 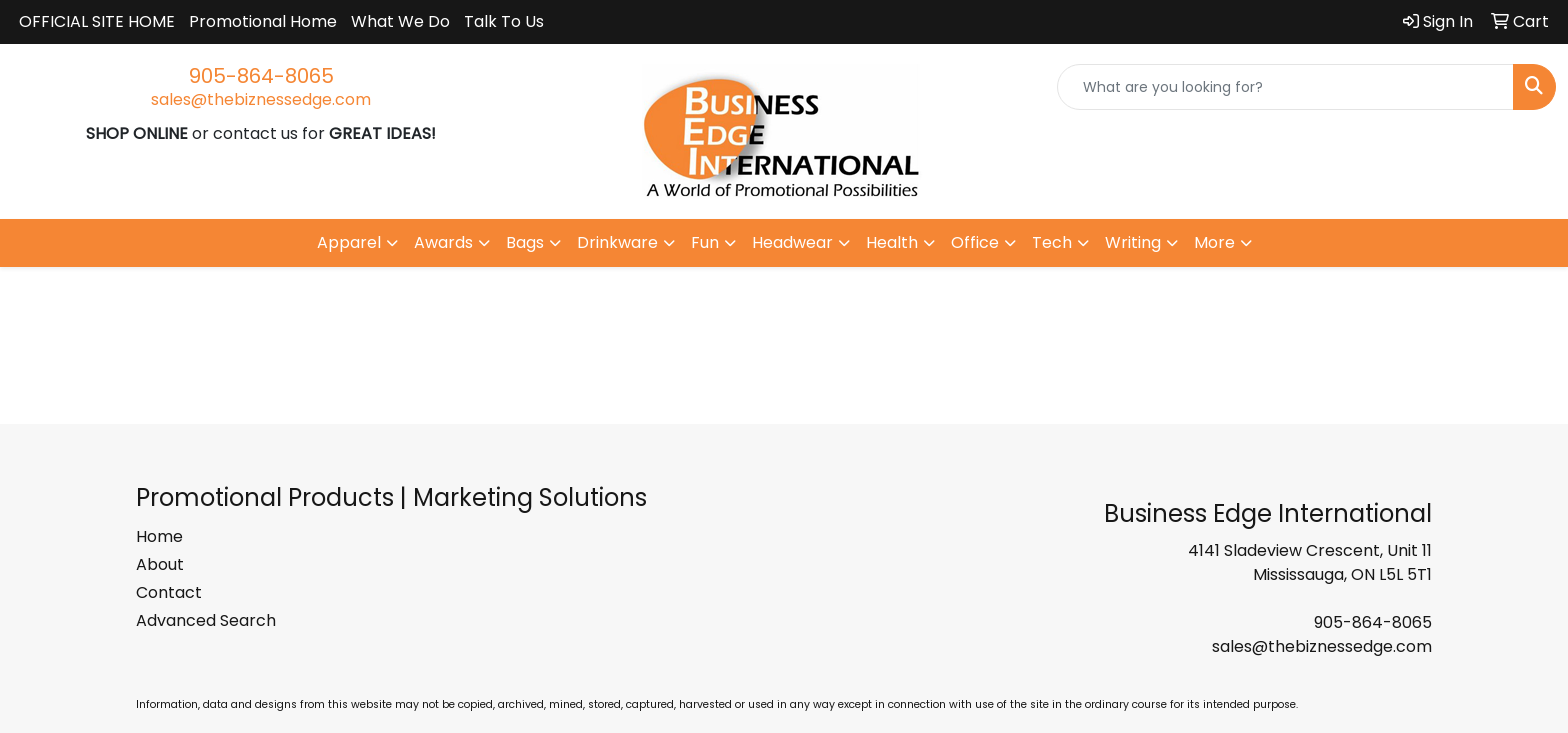 I want to click on Talk To Us, so click(x=504, y=21).